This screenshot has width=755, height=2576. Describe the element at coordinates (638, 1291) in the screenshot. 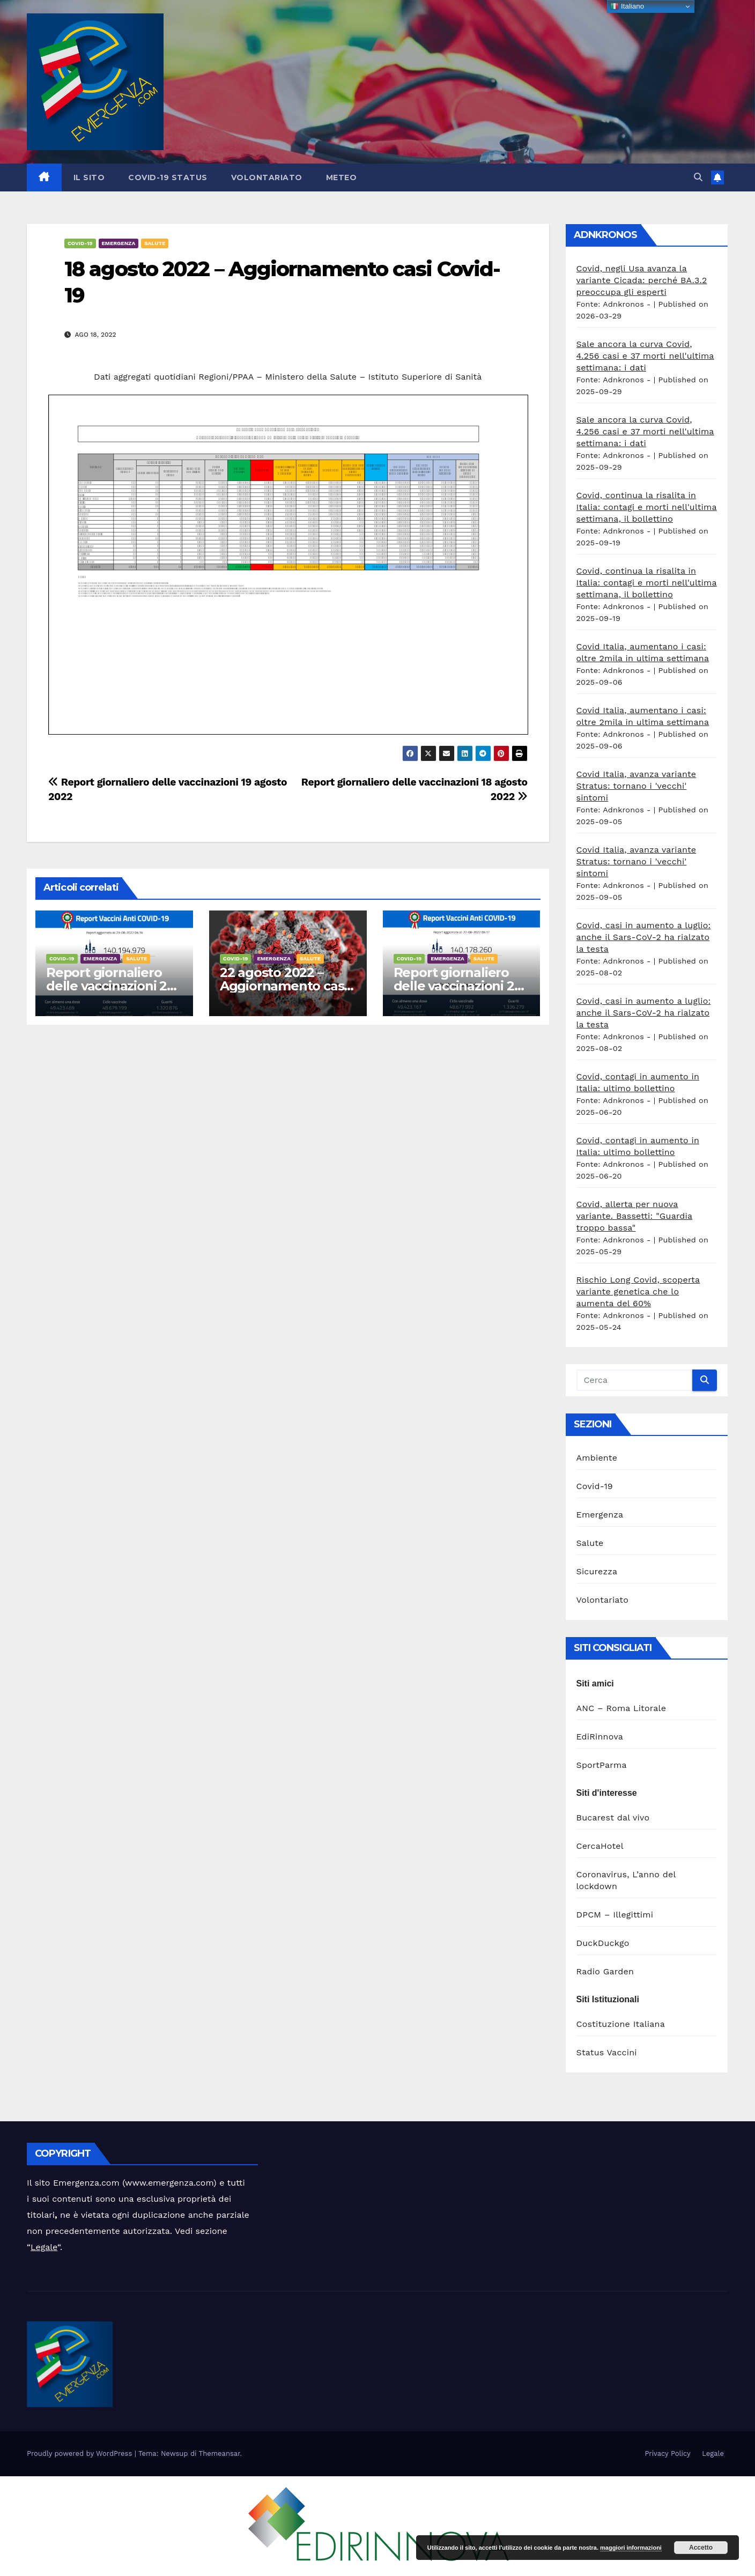

I see `Rischio Long Covid, scoperta variante genetica che lo aumenta del 60%` at that location.